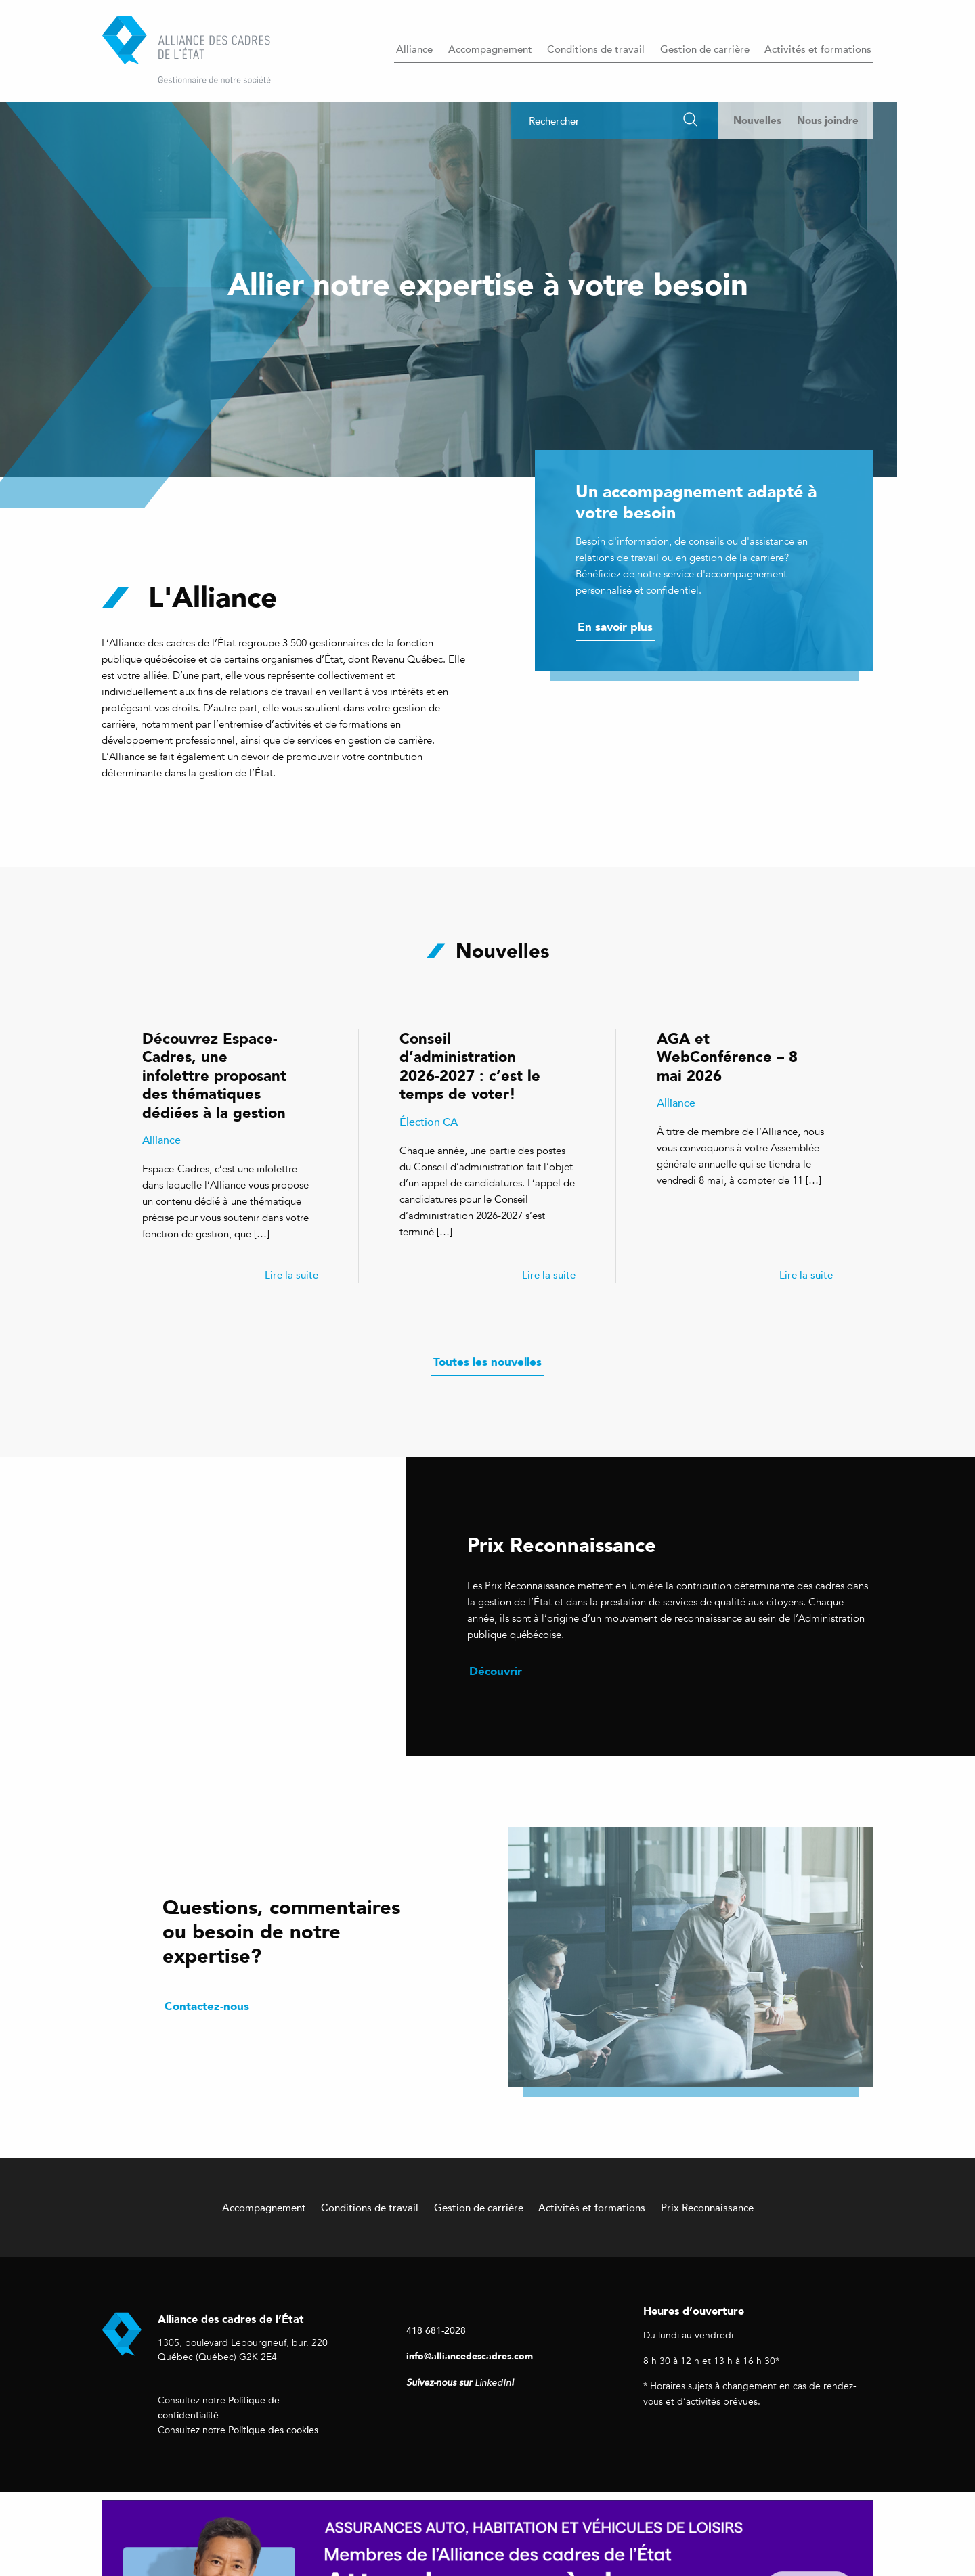 The width and height of the screenshot is (975, 2576). I want to click on Découvrir, so click(495, 1671).